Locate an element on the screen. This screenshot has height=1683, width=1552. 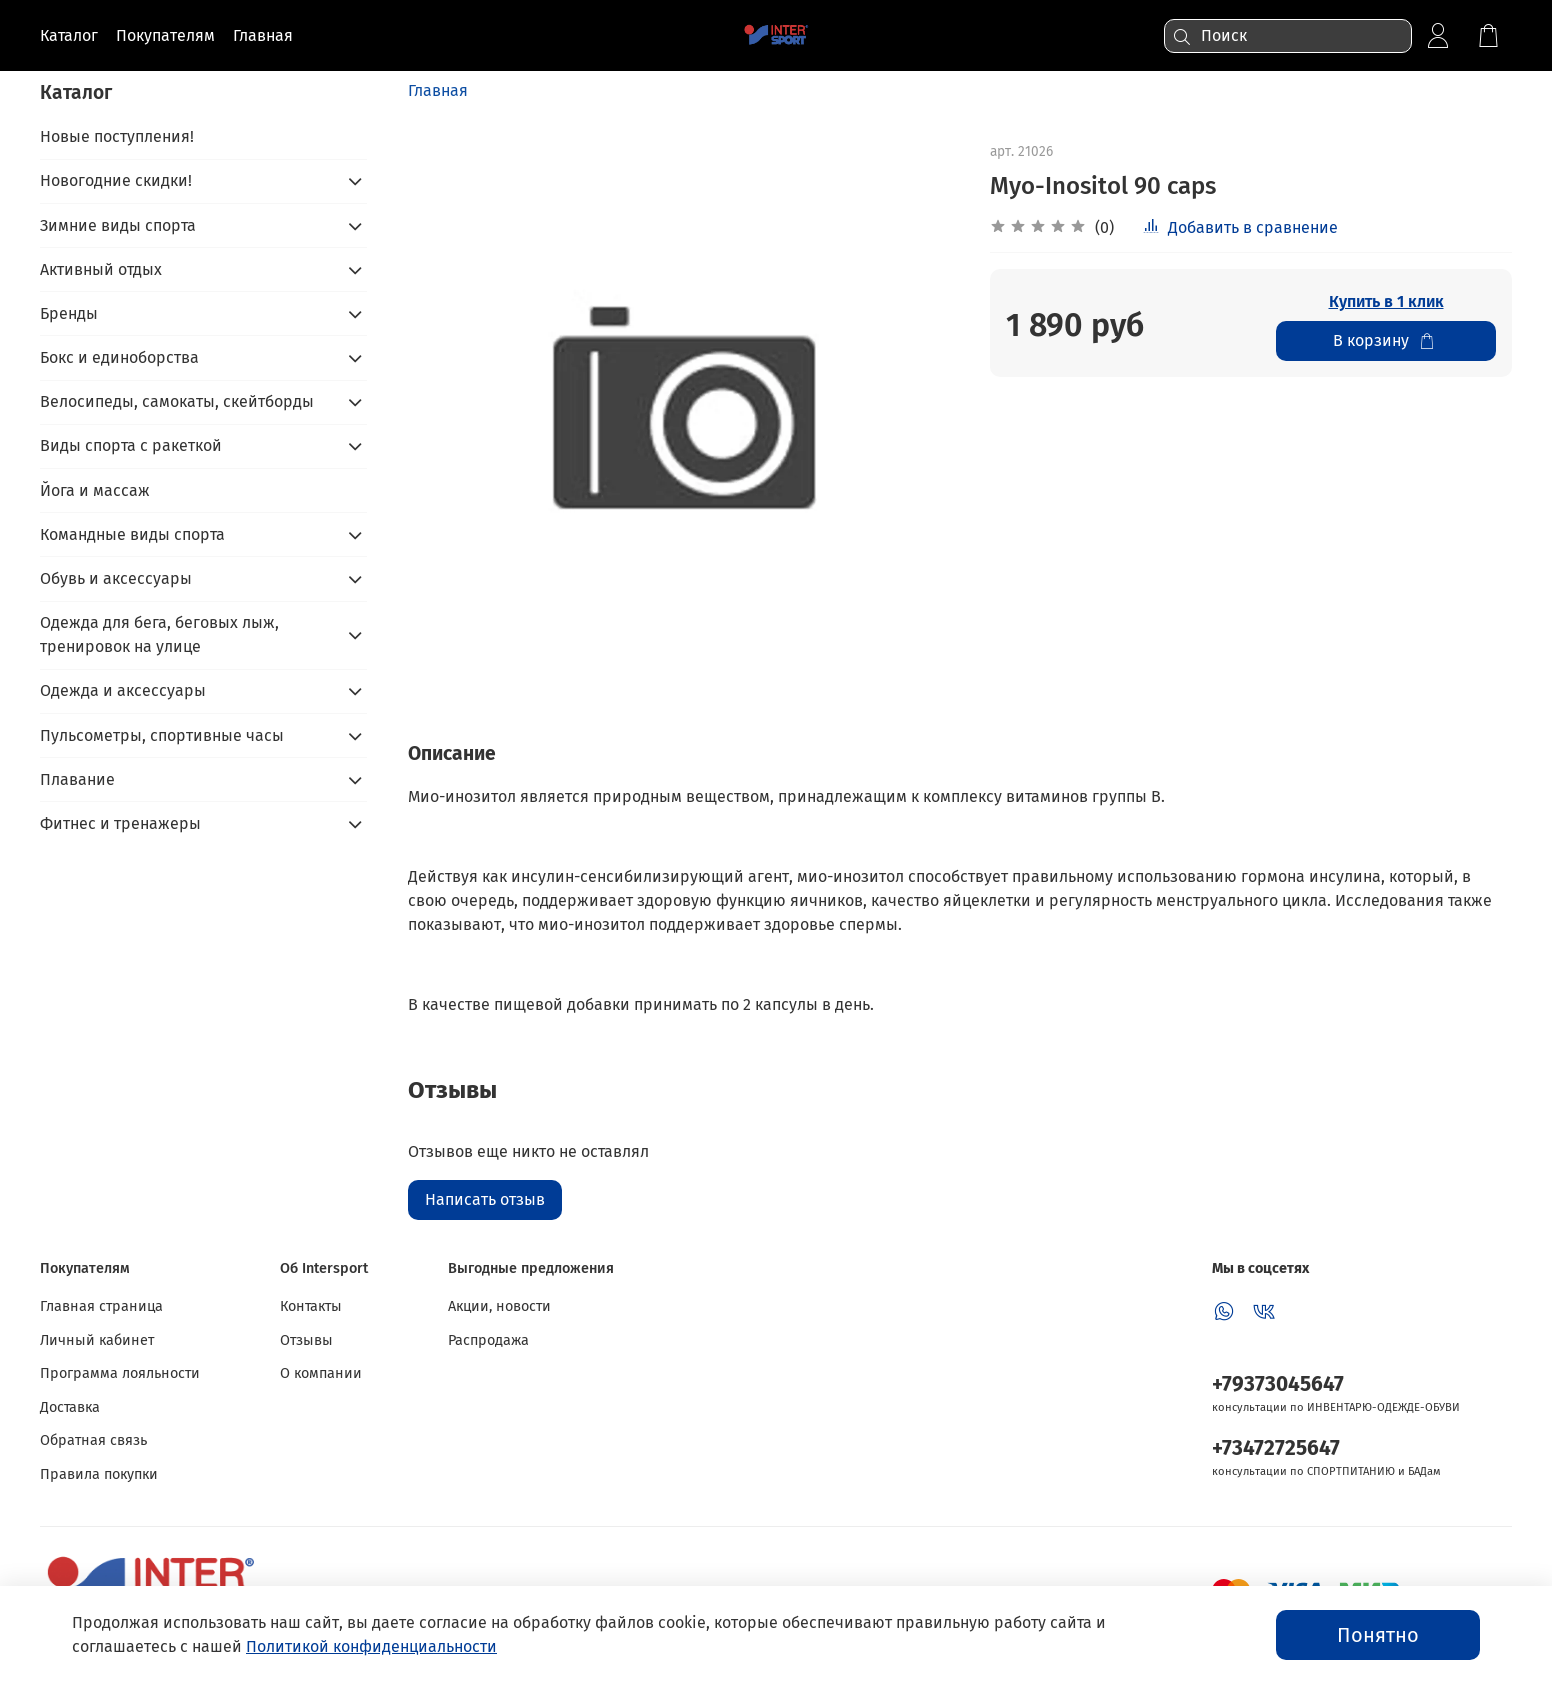
Личный кабинет is located at coordinates (97, 1340).